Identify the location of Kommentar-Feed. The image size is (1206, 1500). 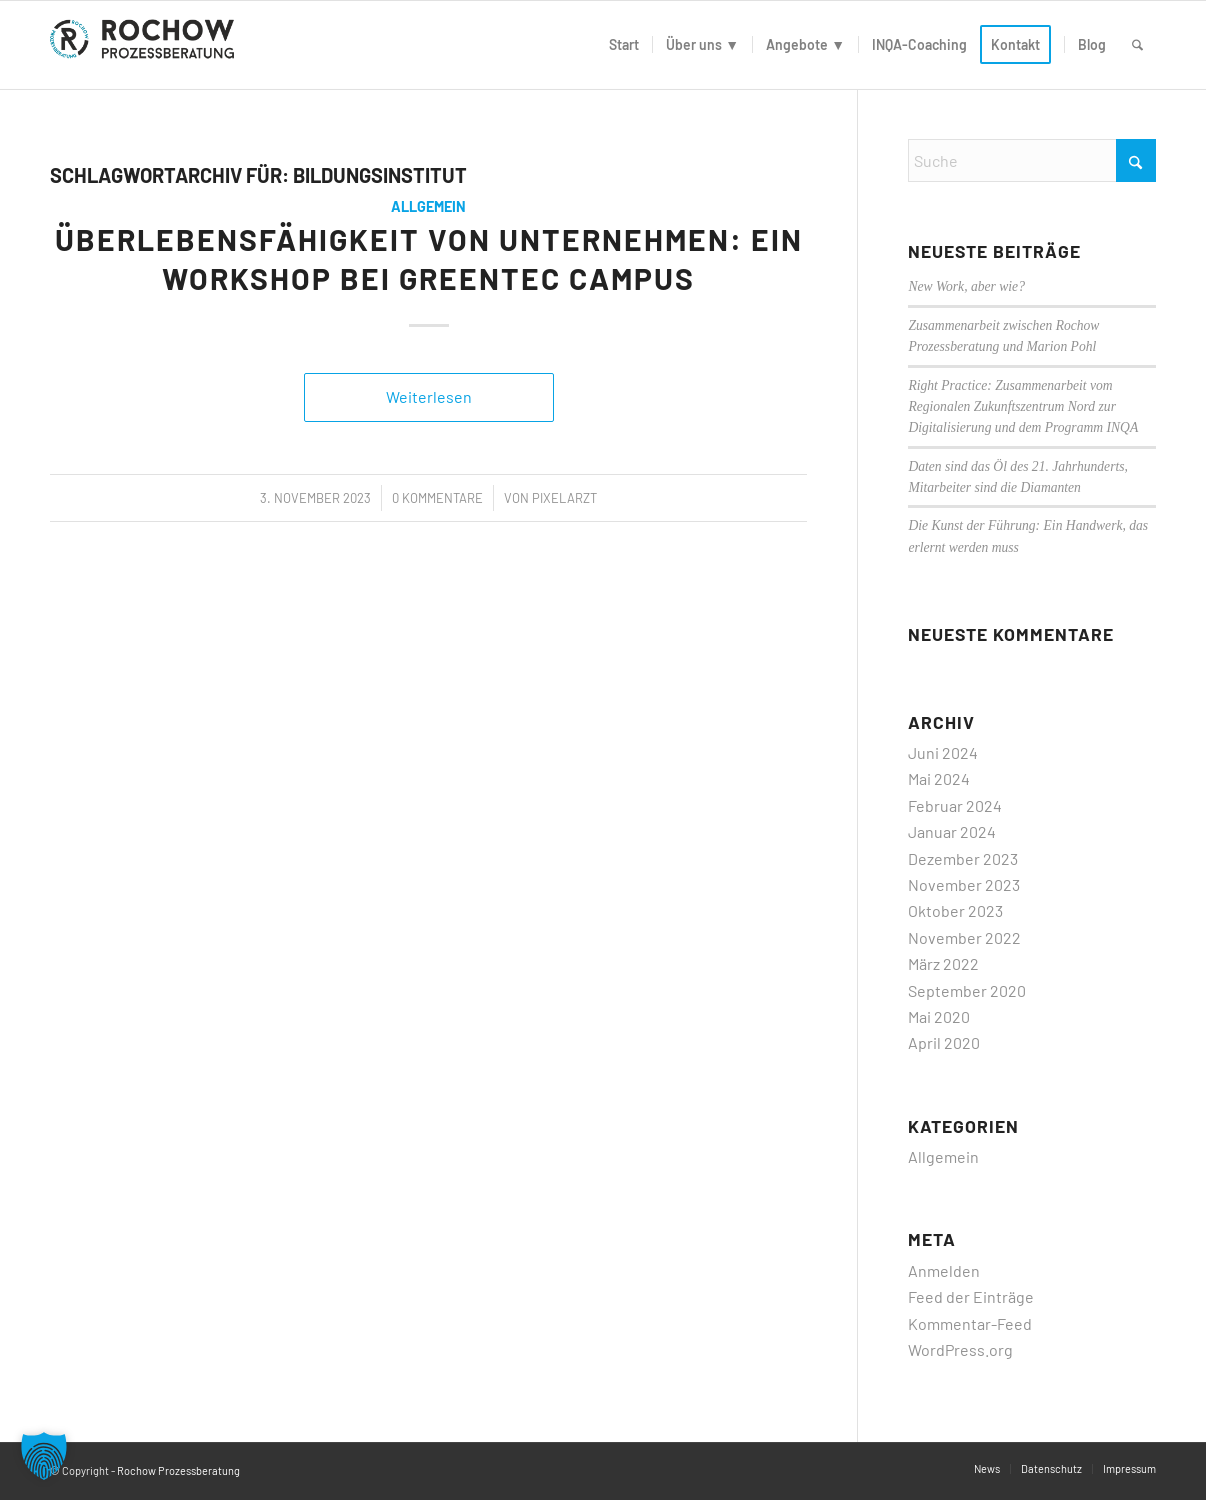
(970, 1323).